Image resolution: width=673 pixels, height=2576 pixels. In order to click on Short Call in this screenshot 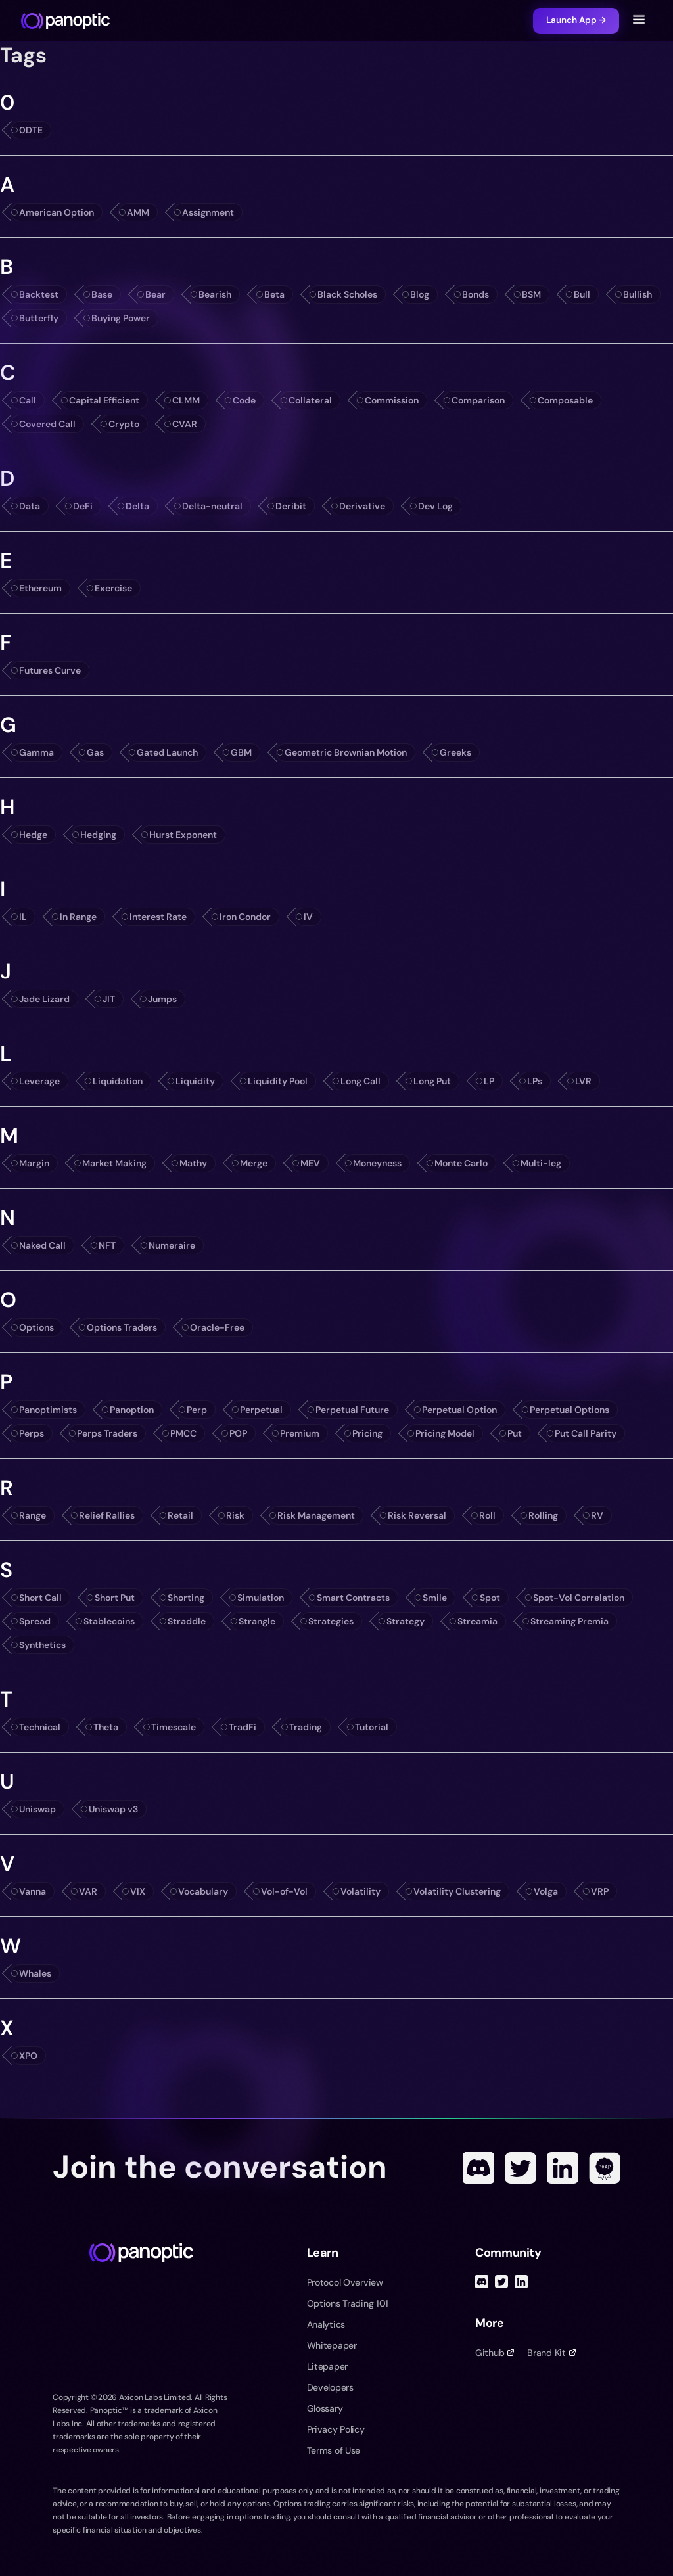, I will do `click(40, 1597)`.